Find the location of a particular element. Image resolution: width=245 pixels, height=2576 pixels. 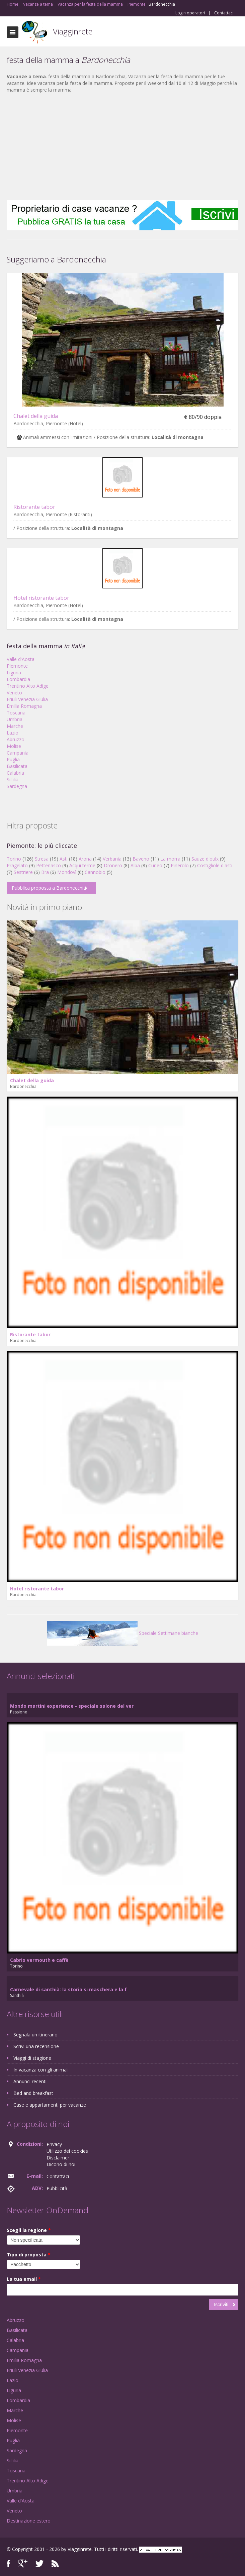

Costigliole d'asti is located at coordinates (214, 865).